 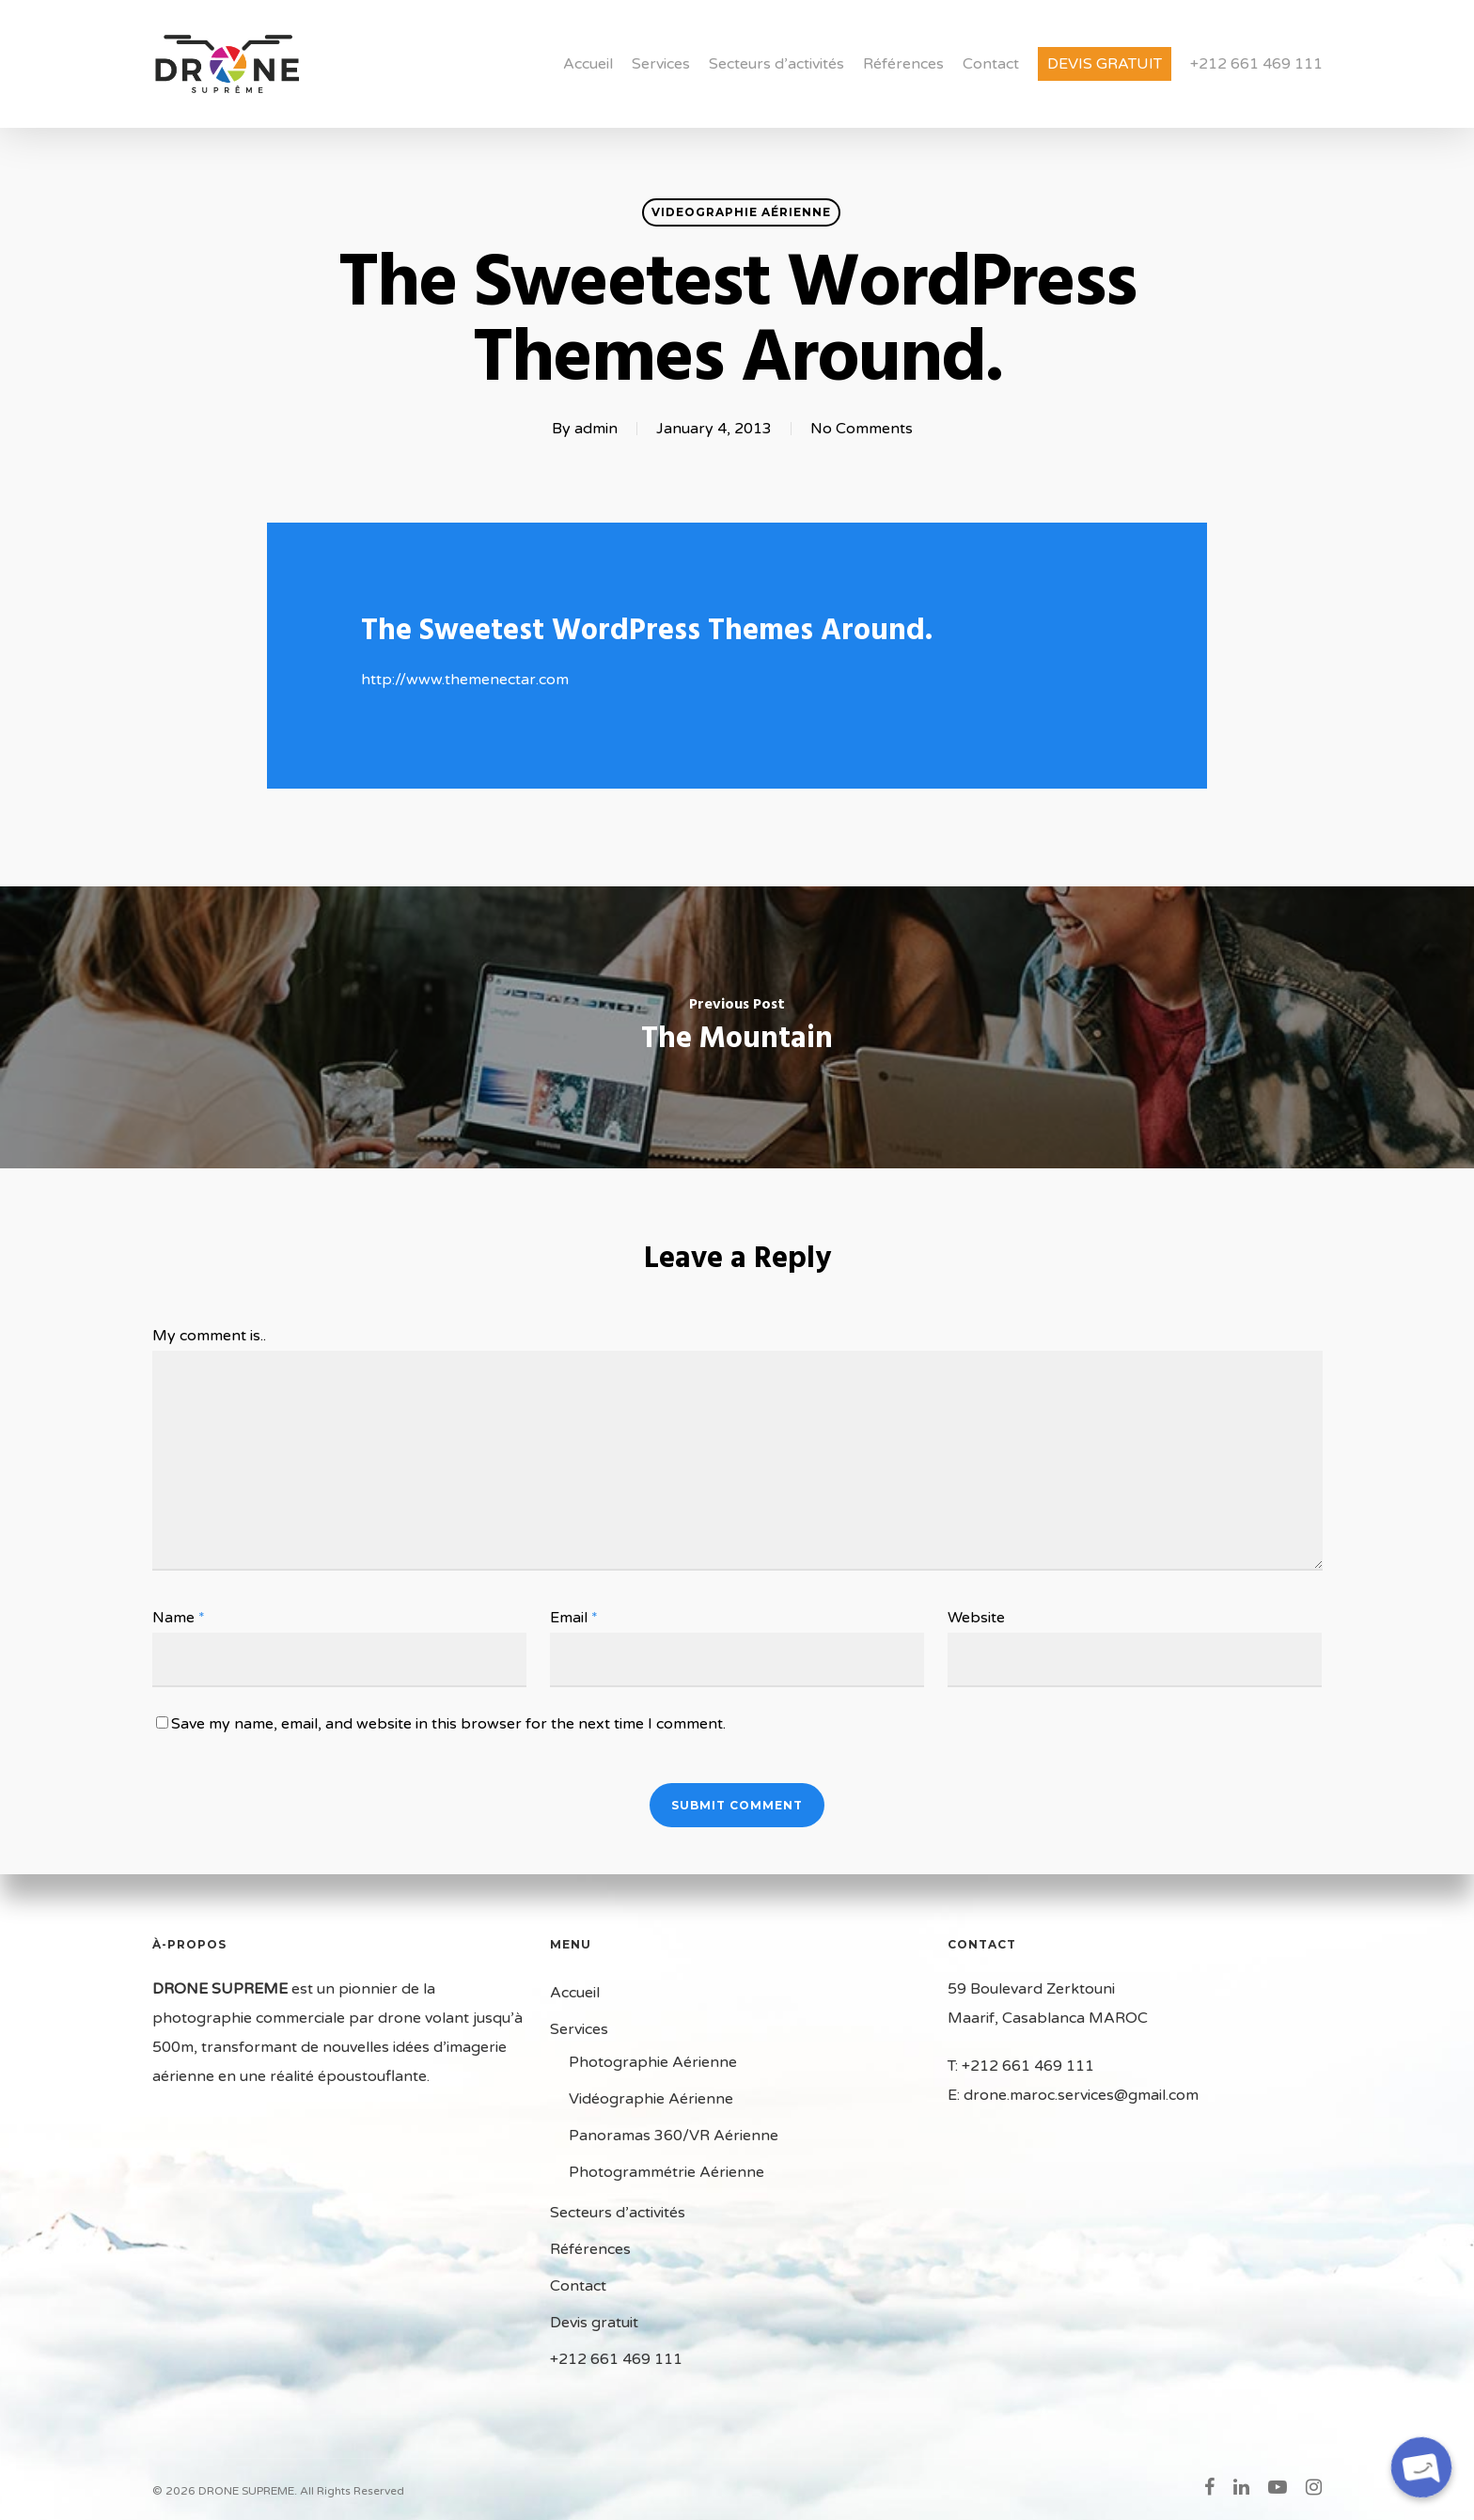 What do you see at coordinates (1256, 63) in the screenshot?
I see `+212 661 469 111` at bounding box center [1256, 63].